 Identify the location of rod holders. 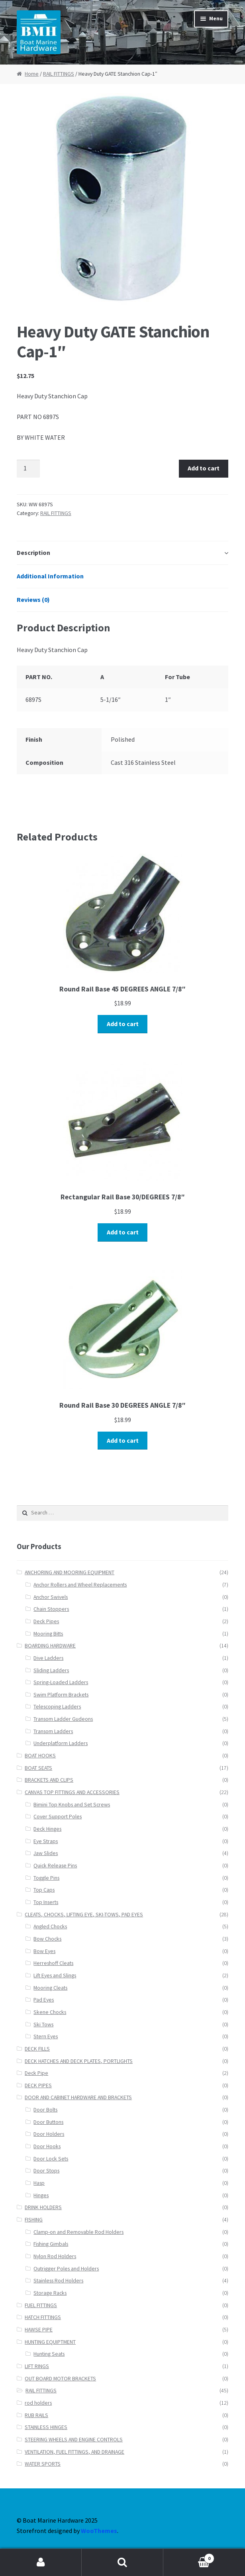
(38, 2403).